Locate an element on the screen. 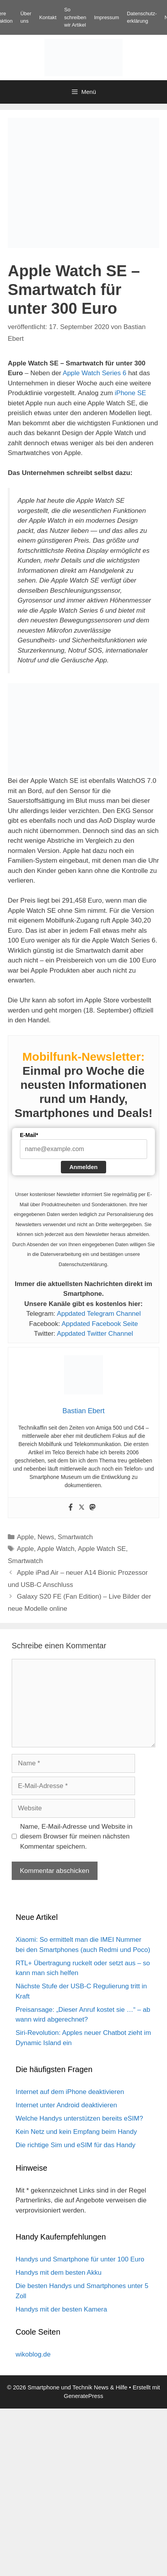  Apple Watch is located at coordinates (56, 1548).